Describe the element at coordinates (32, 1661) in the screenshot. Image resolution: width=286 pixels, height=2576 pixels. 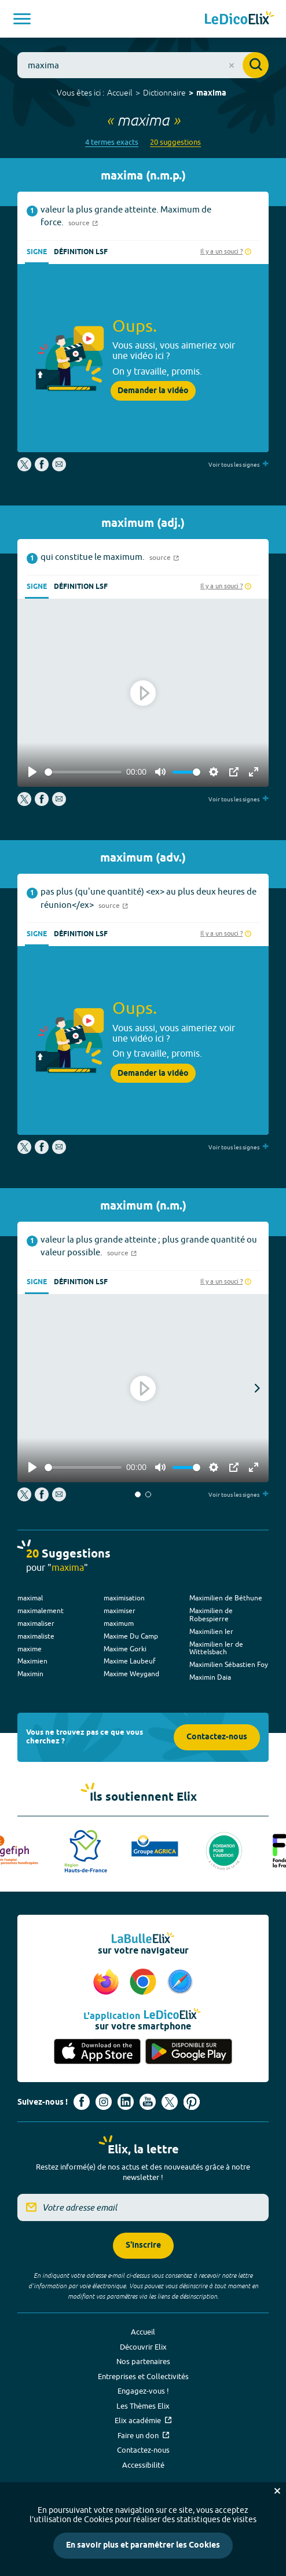
I see `Maximien` at that location.